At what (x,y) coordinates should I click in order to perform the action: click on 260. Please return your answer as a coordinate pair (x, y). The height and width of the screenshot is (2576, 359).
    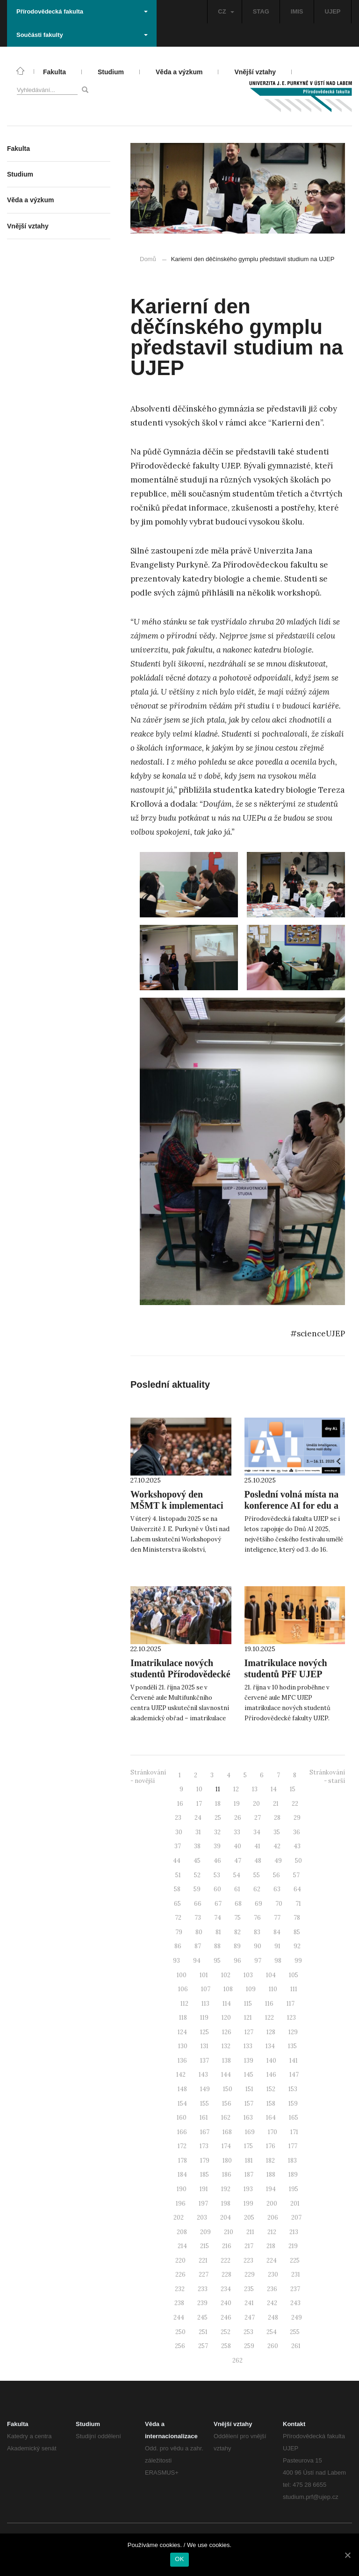
    Looking at the image, I should click on (272, 2346).